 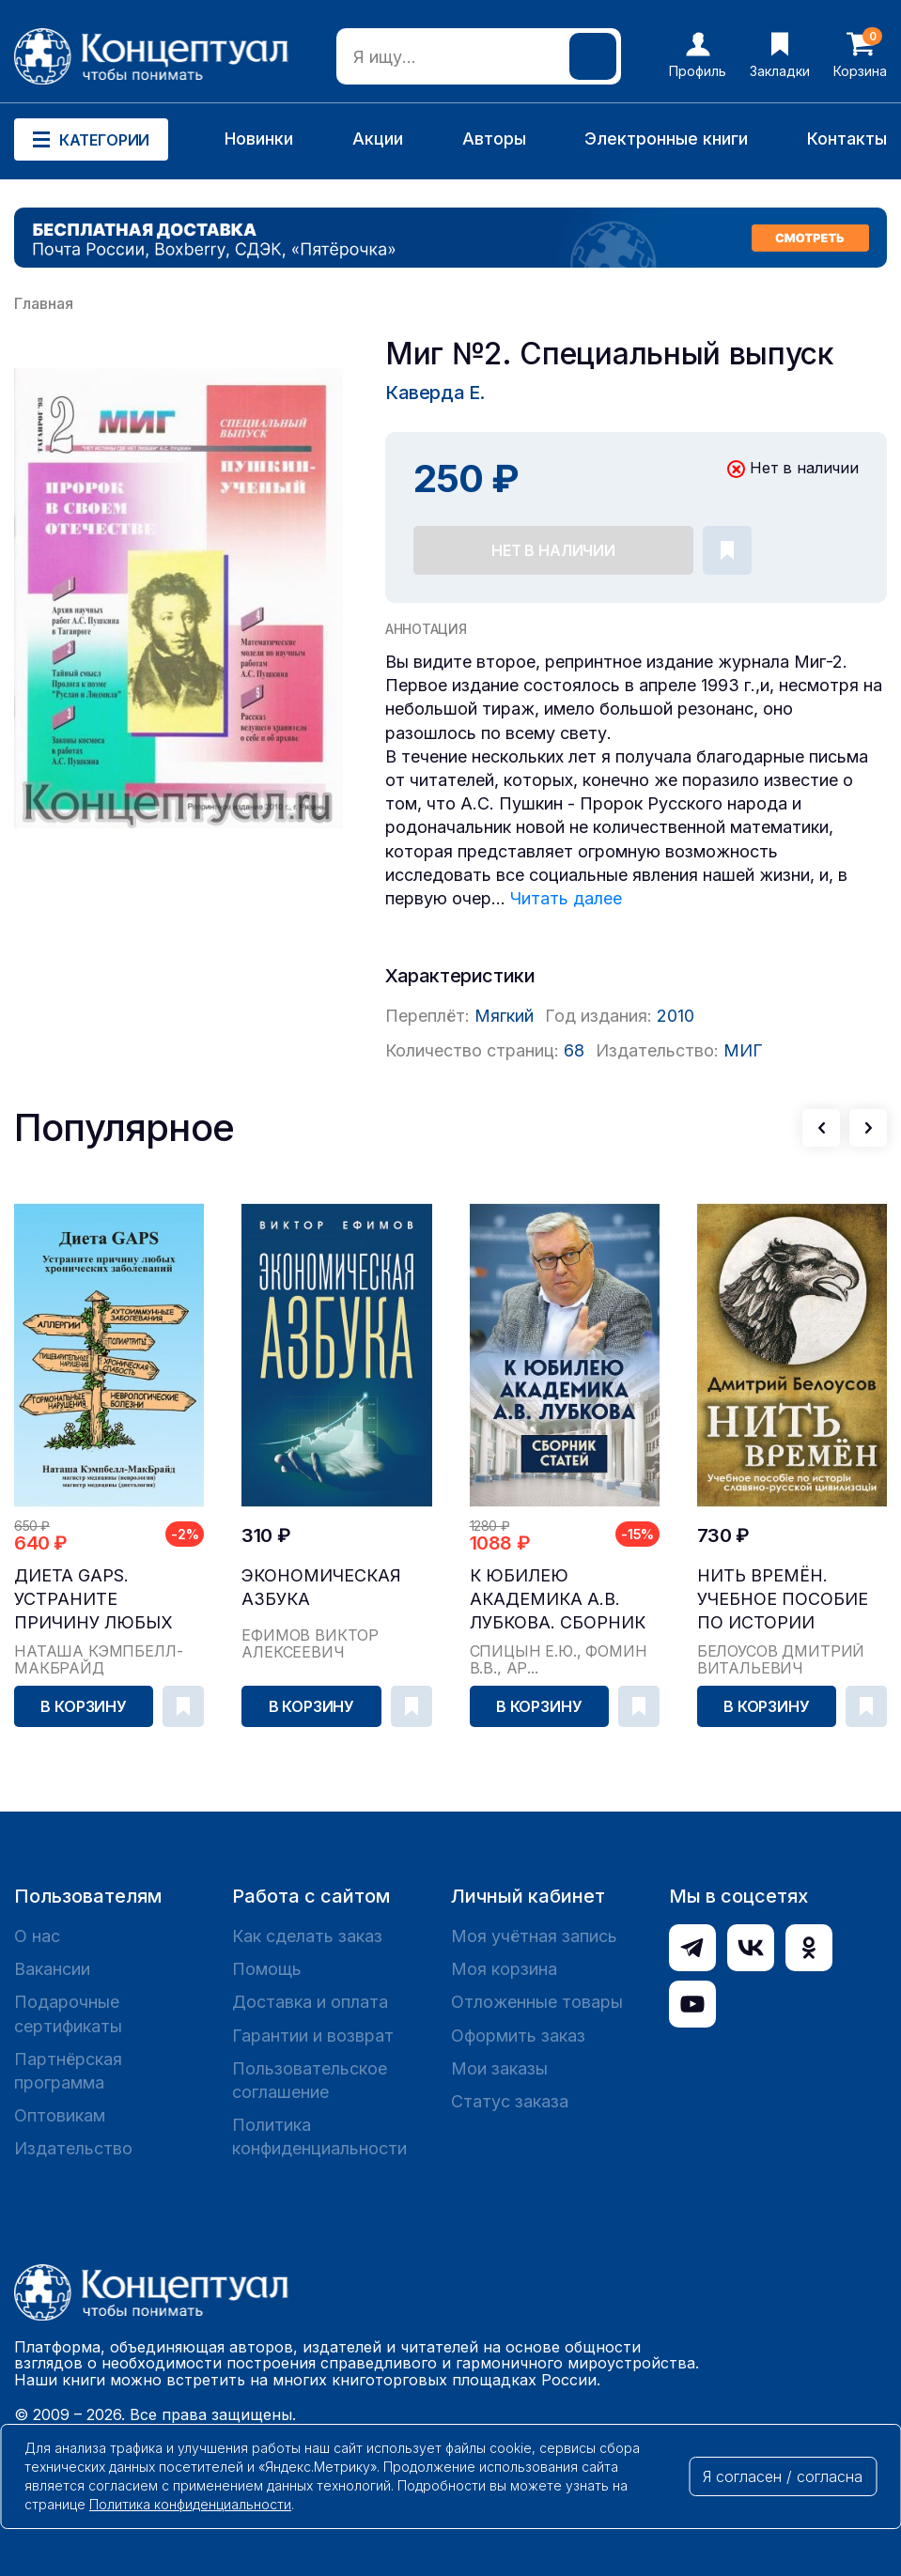 I want to click on Новинки, so click(x=259, y=138).